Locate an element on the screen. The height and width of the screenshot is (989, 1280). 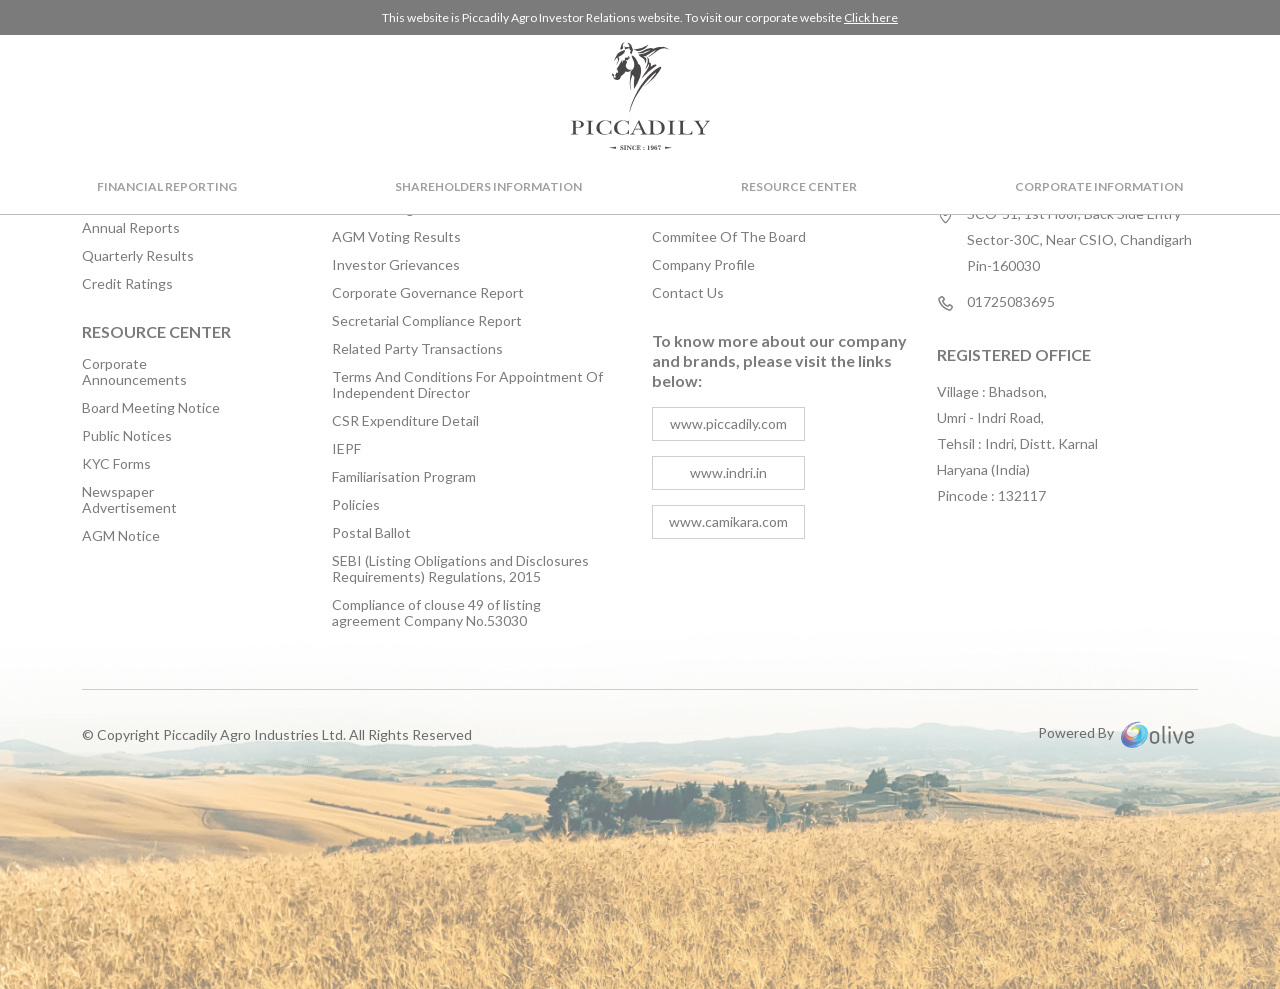
Familiarisation Program is located at coordinates (404, 477).